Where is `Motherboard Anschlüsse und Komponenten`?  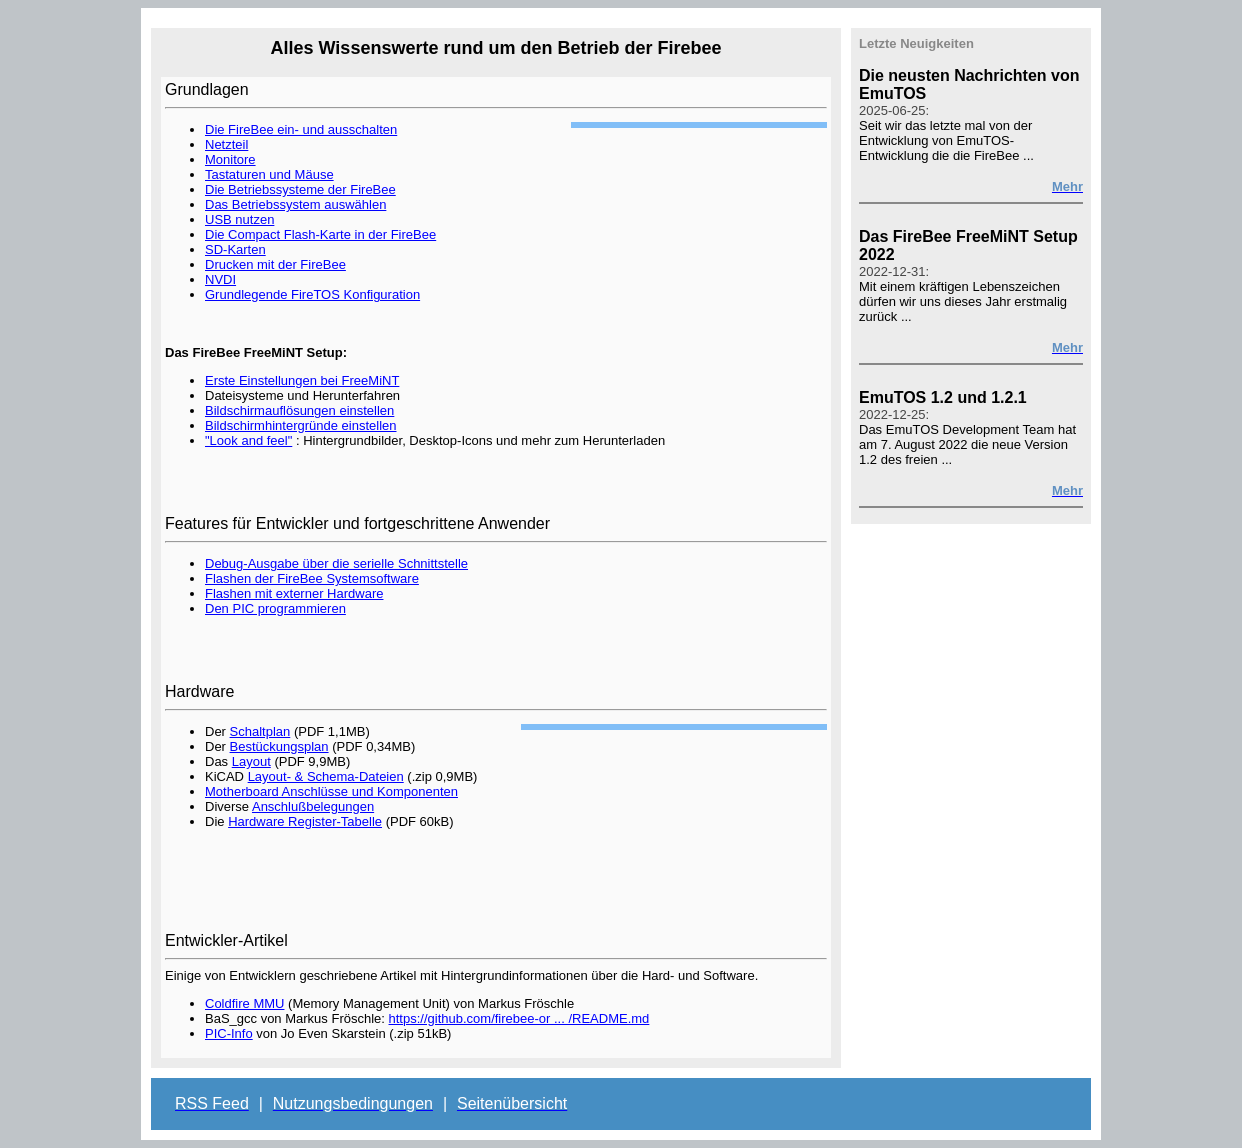
Motherboard Anschlüsse und Komponenten is located at coordinates (331, 791).